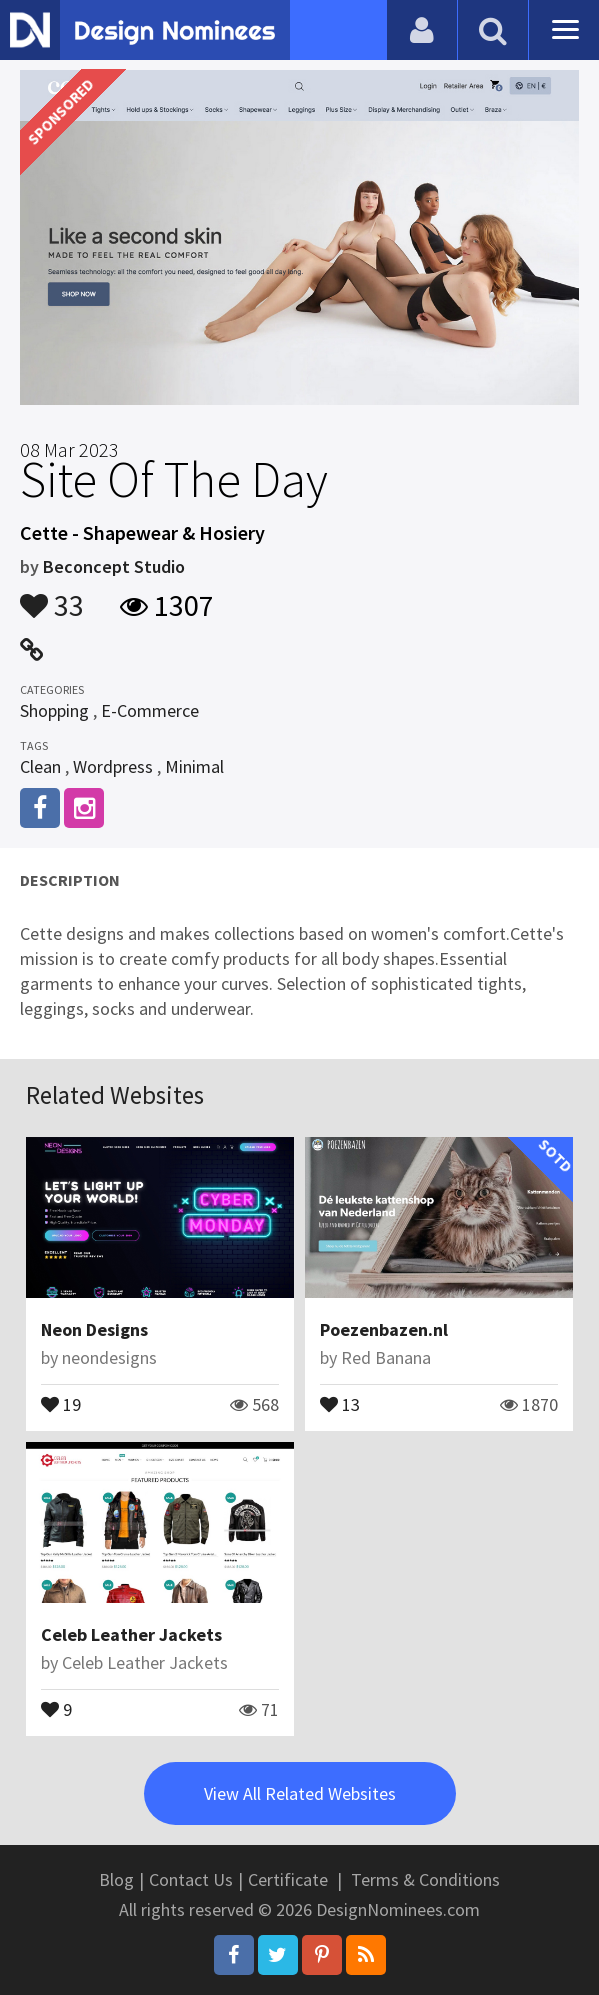 Image resolution: width=599 pixels, height=1995 pixels. Describe the element at coordinates (40, 766) in the screenshot. I see `Clean` at that location.